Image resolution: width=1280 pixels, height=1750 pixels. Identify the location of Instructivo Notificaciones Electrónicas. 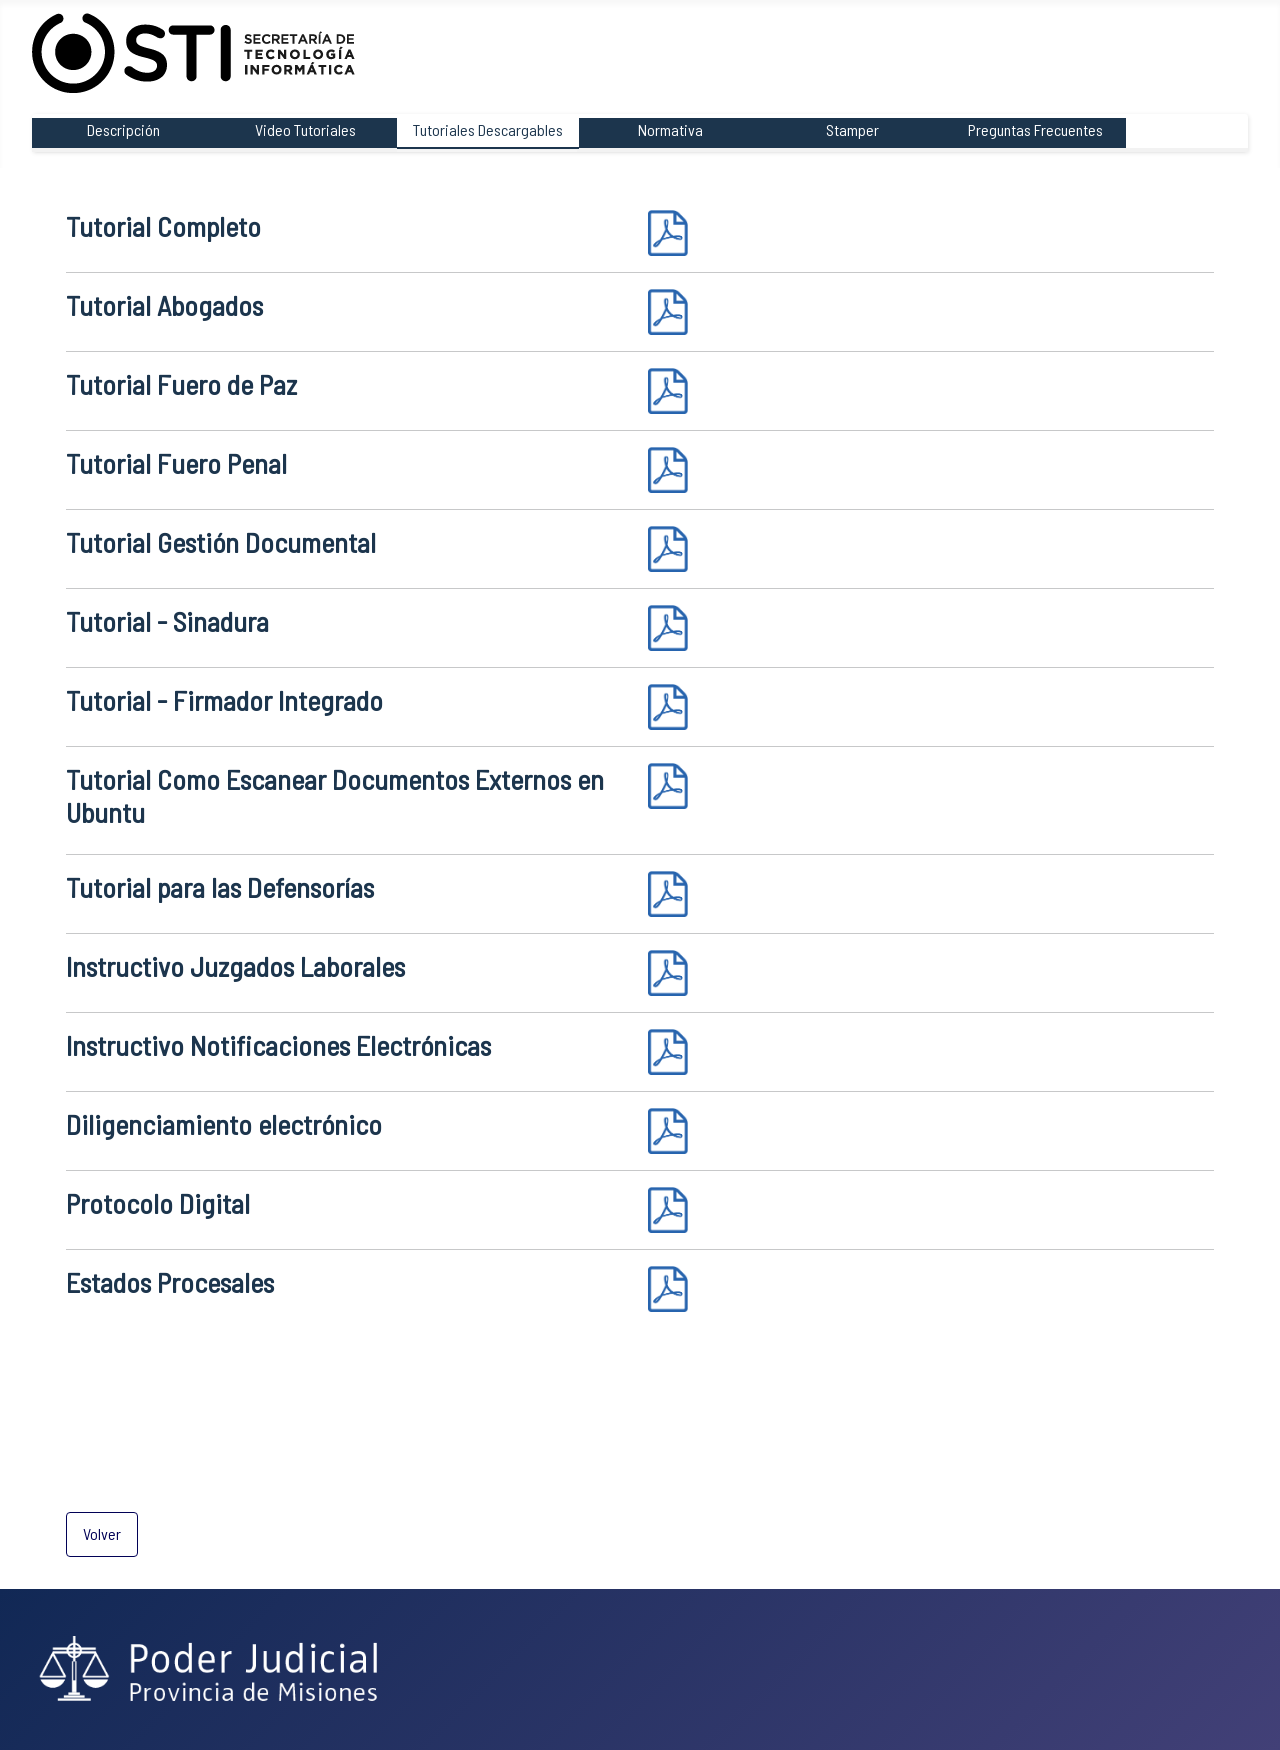
(278, 1045).